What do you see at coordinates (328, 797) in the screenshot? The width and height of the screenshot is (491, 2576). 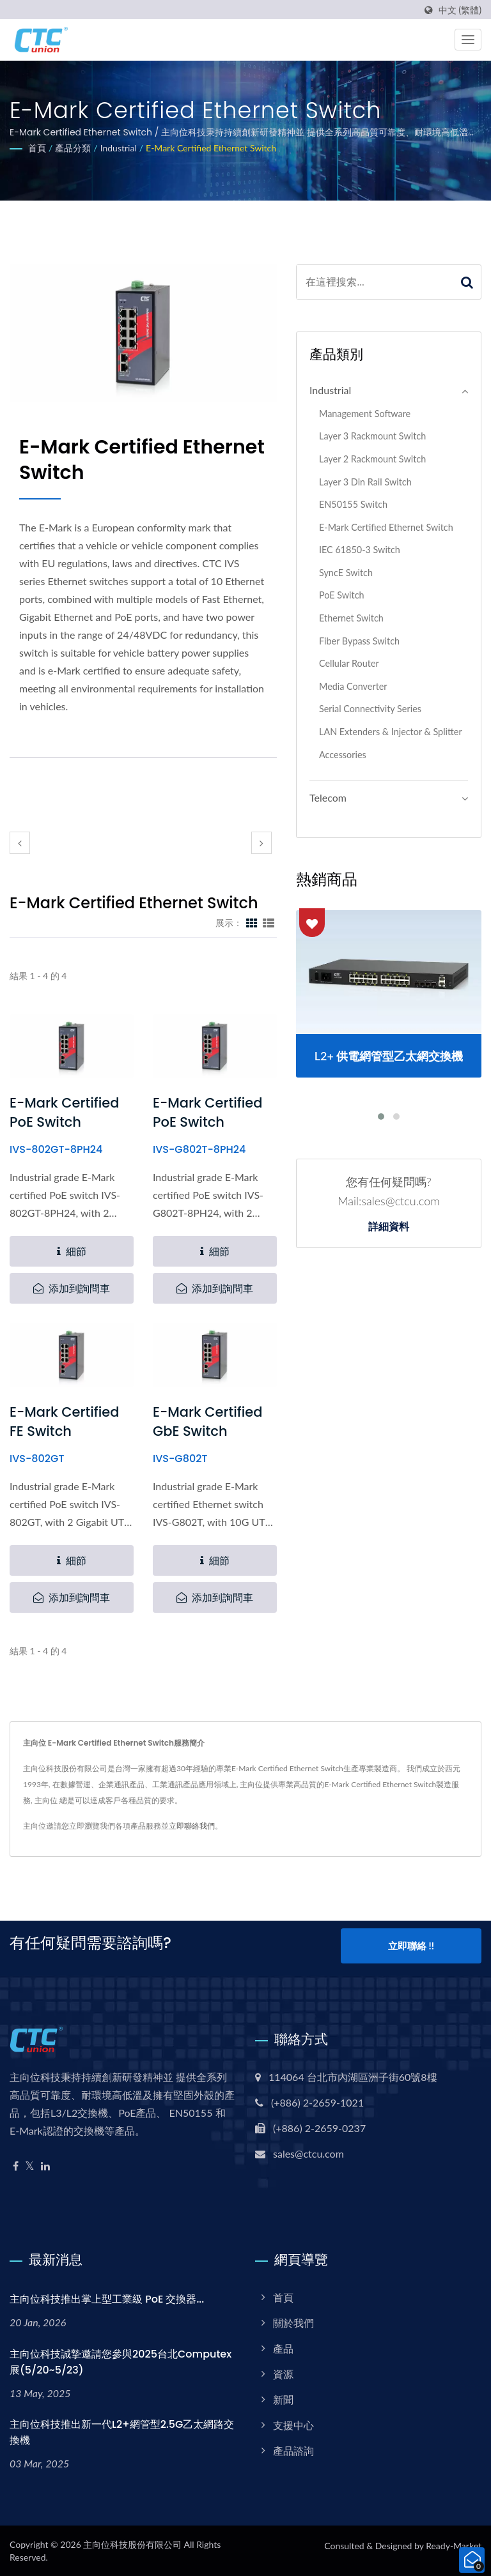 I see `Telecom` at bounding box center [328, 797].